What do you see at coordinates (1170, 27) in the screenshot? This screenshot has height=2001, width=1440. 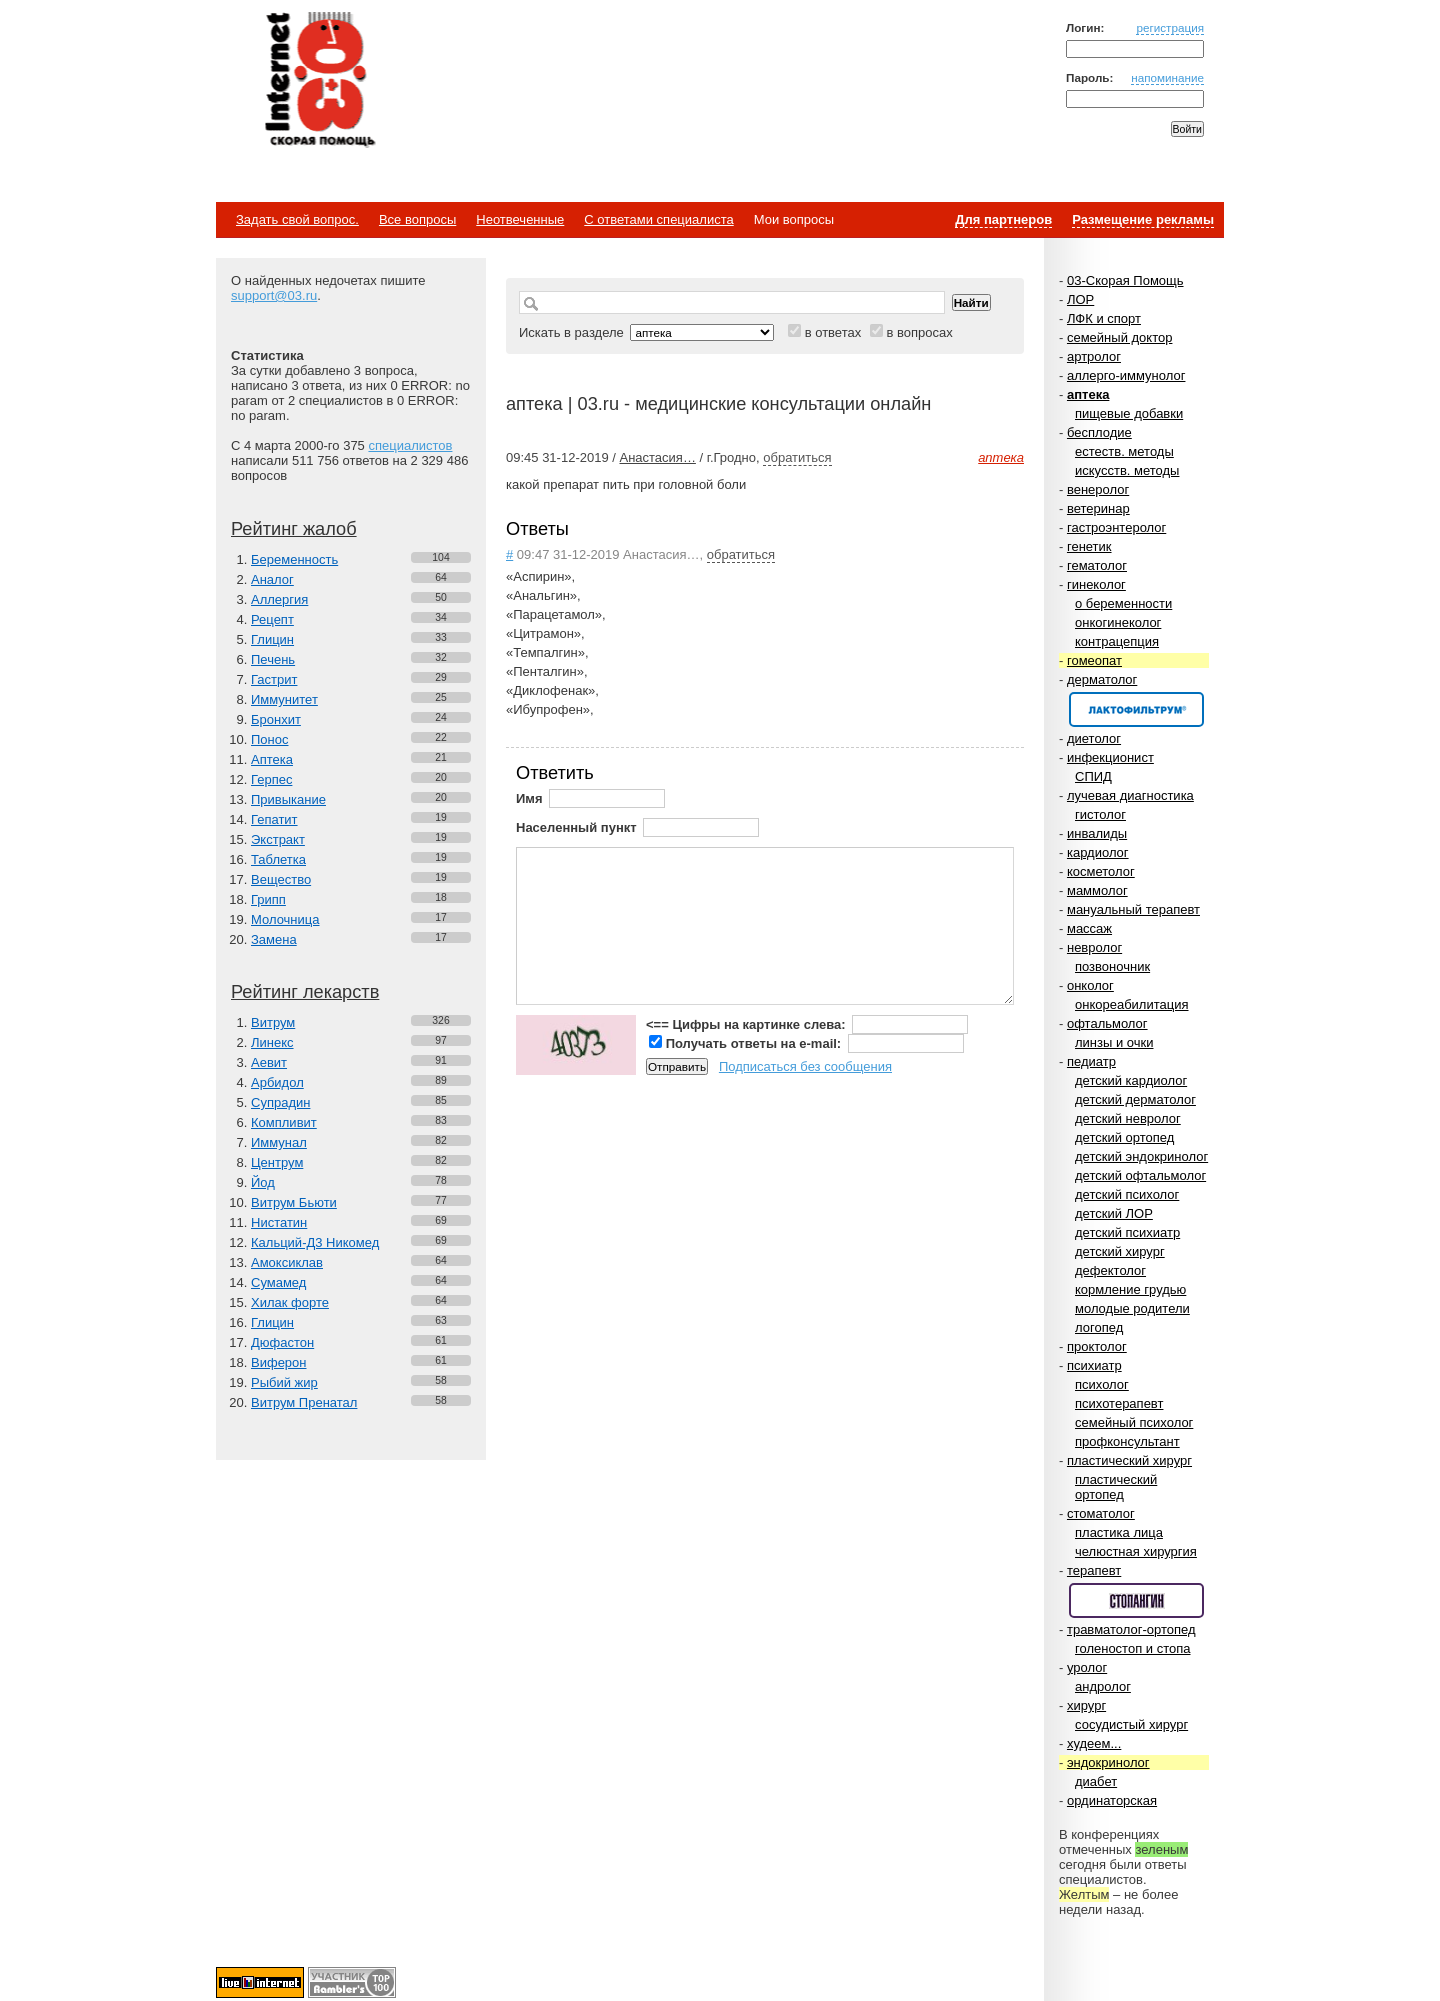 I see `регистрация` at bounding box center [1170, 27].